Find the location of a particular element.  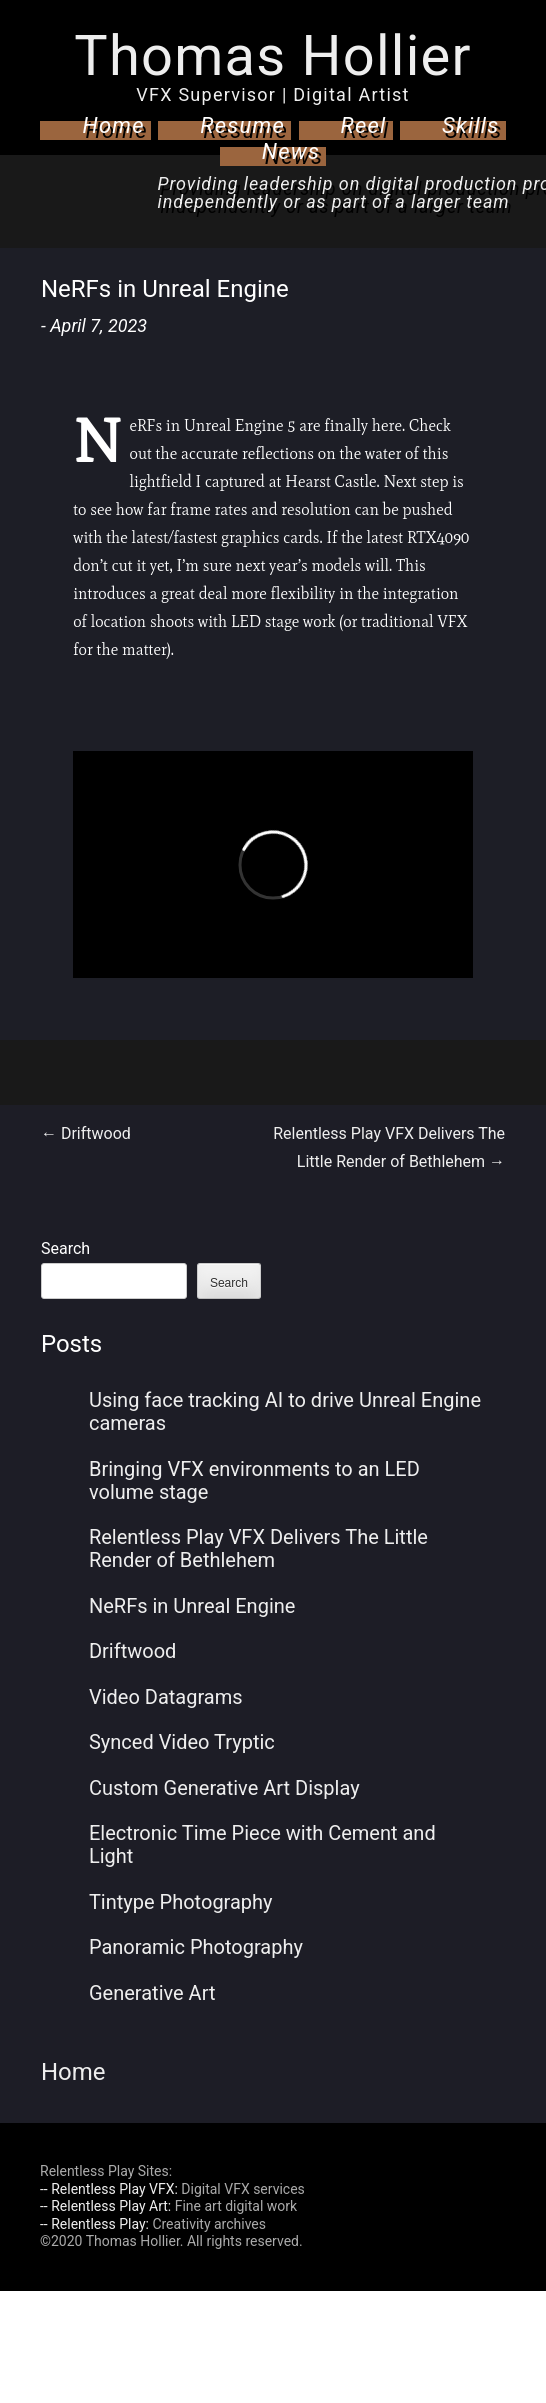

Skills is located at coordinates (471, 125).